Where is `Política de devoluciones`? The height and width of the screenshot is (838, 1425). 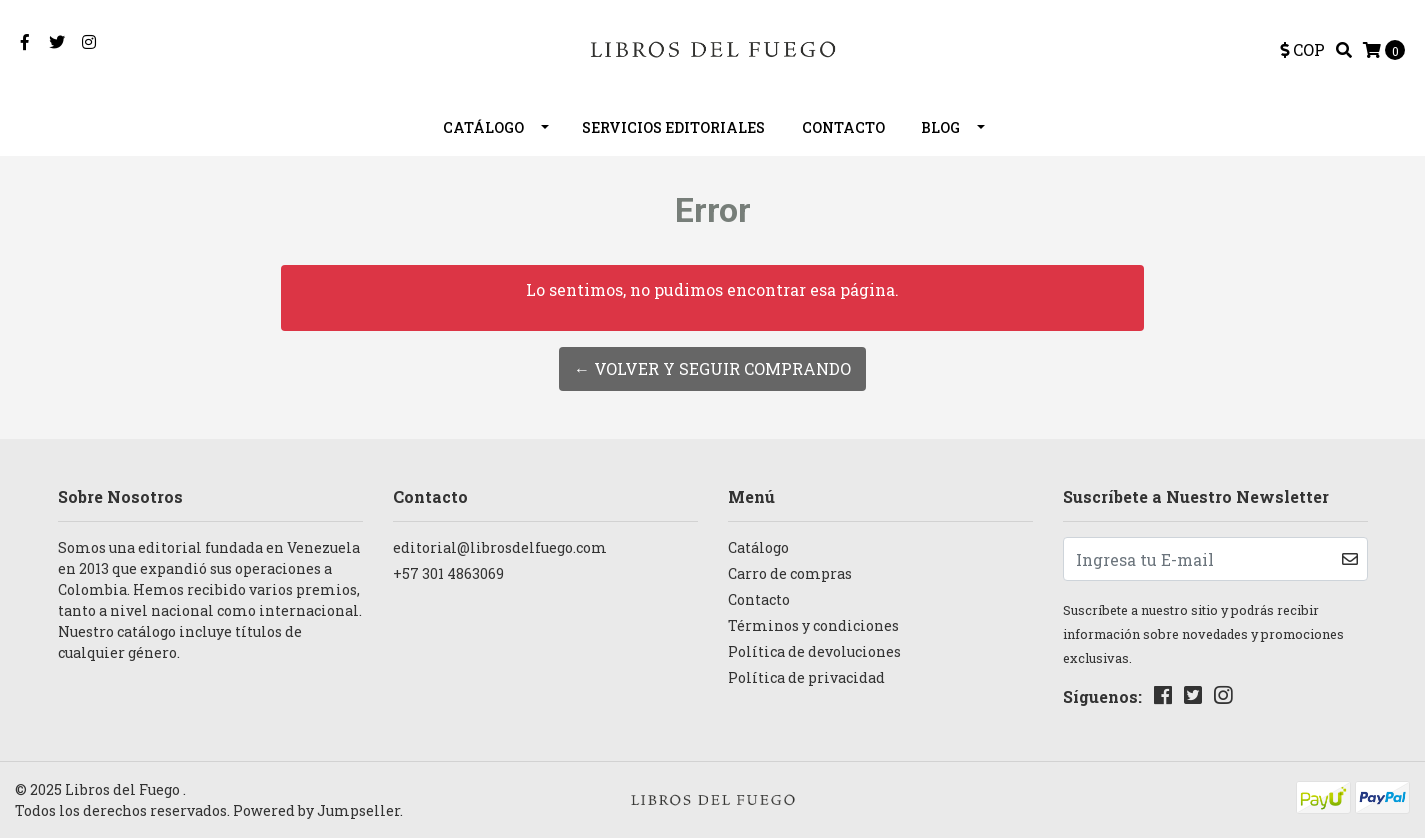
Política de devoluciones is located at coordinates (814, 651).